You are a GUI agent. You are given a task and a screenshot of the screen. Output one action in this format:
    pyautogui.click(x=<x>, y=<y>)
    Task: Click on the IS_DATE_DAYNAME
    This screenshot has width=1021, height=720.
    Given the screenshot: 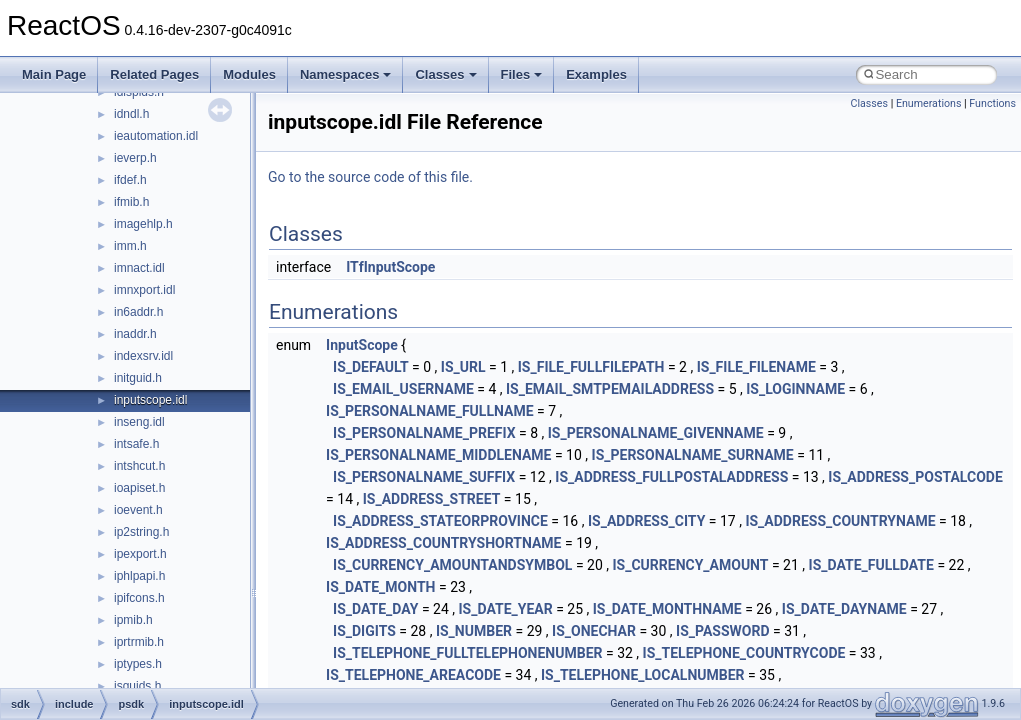 What is the action you would take?
    pyautogui.click(x=844, y=609)
    